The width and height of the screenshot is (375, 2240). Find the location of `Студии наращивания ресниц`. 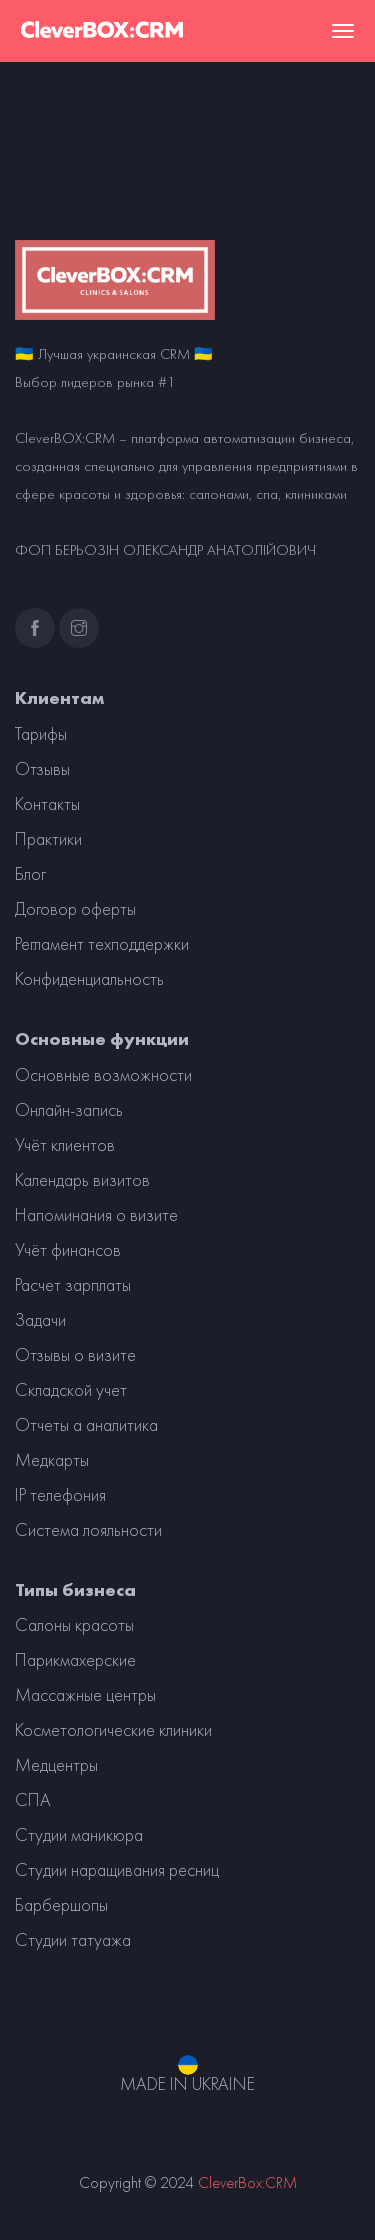

Студии наращивания ресниц is located at coordinates (117, 1870).